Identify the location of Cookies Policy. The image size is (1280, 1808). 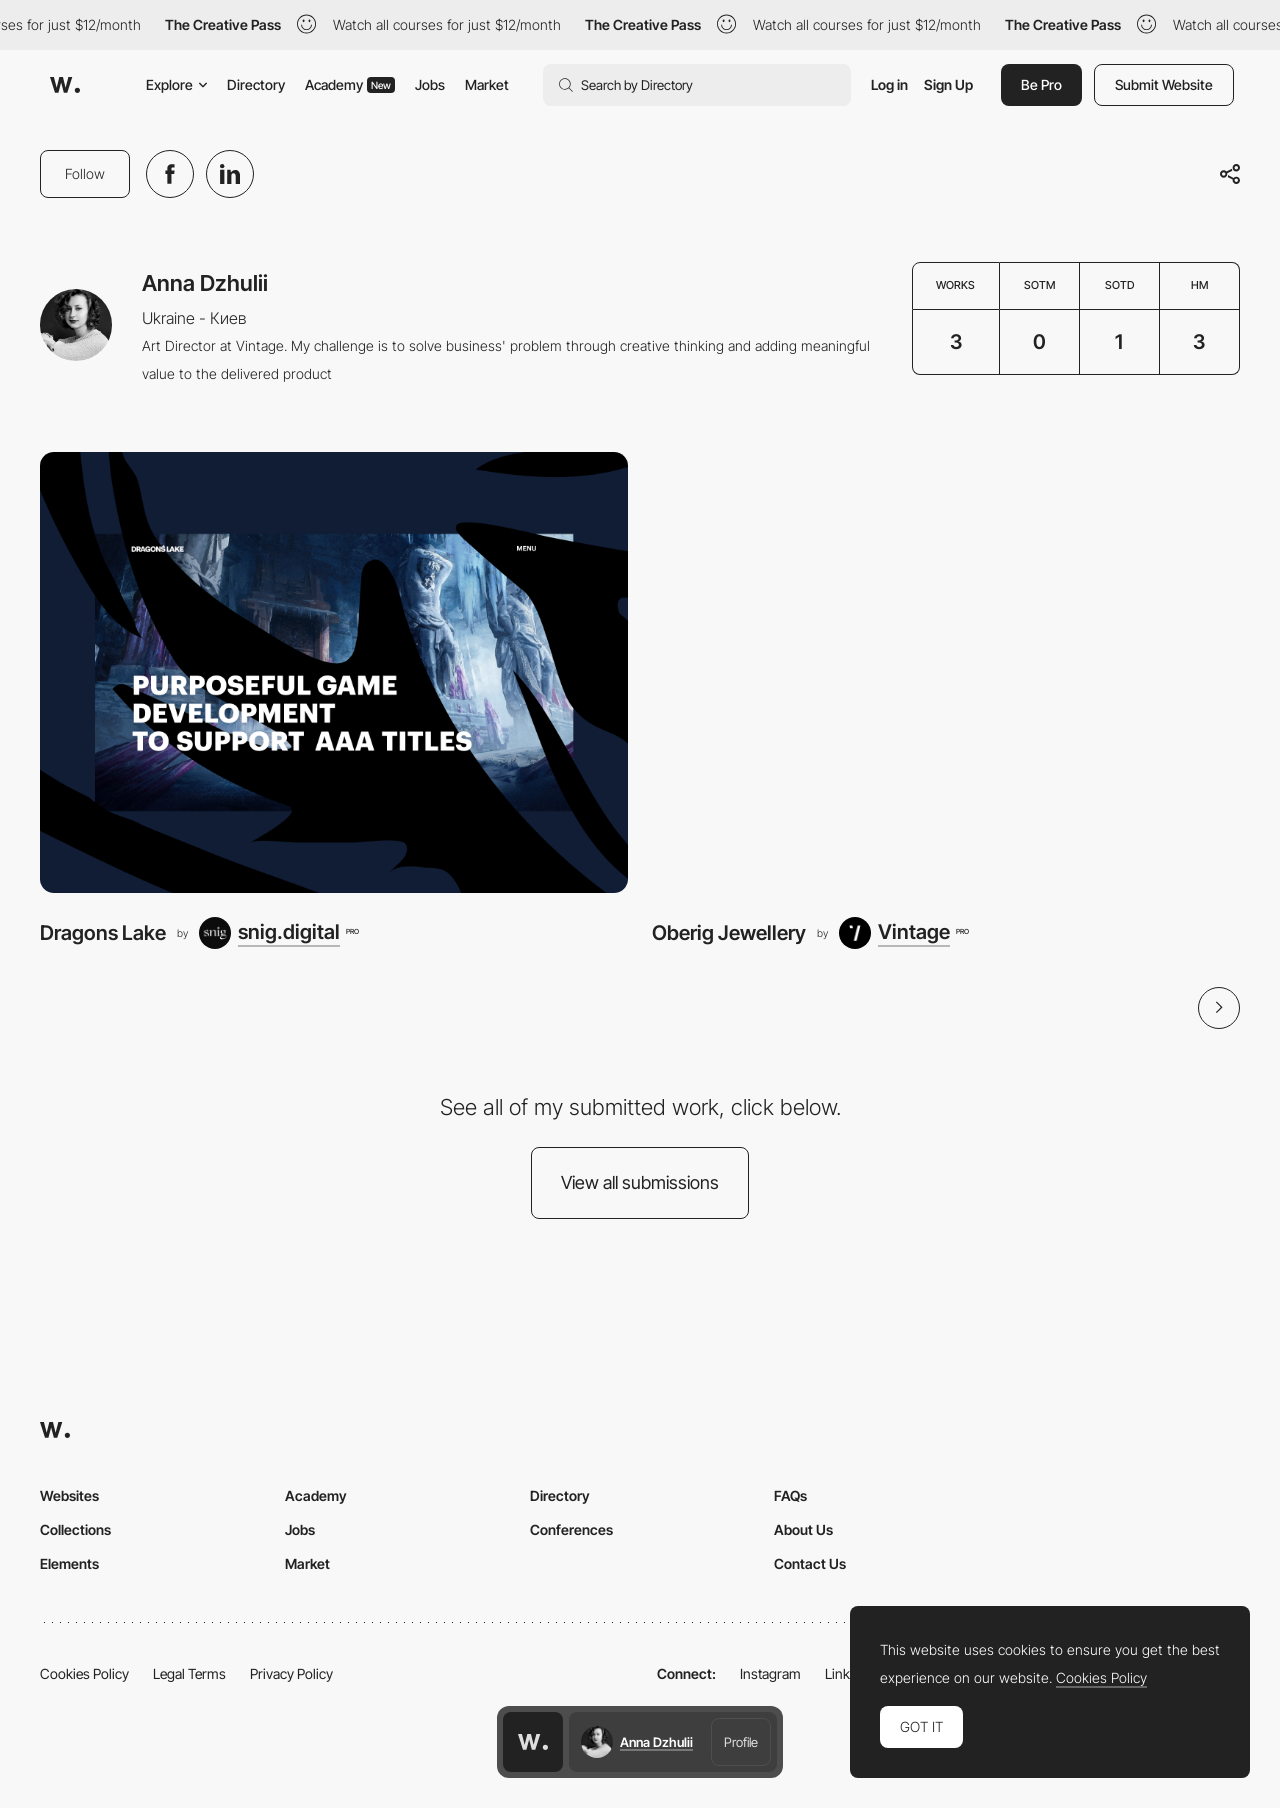
(84, 1673).